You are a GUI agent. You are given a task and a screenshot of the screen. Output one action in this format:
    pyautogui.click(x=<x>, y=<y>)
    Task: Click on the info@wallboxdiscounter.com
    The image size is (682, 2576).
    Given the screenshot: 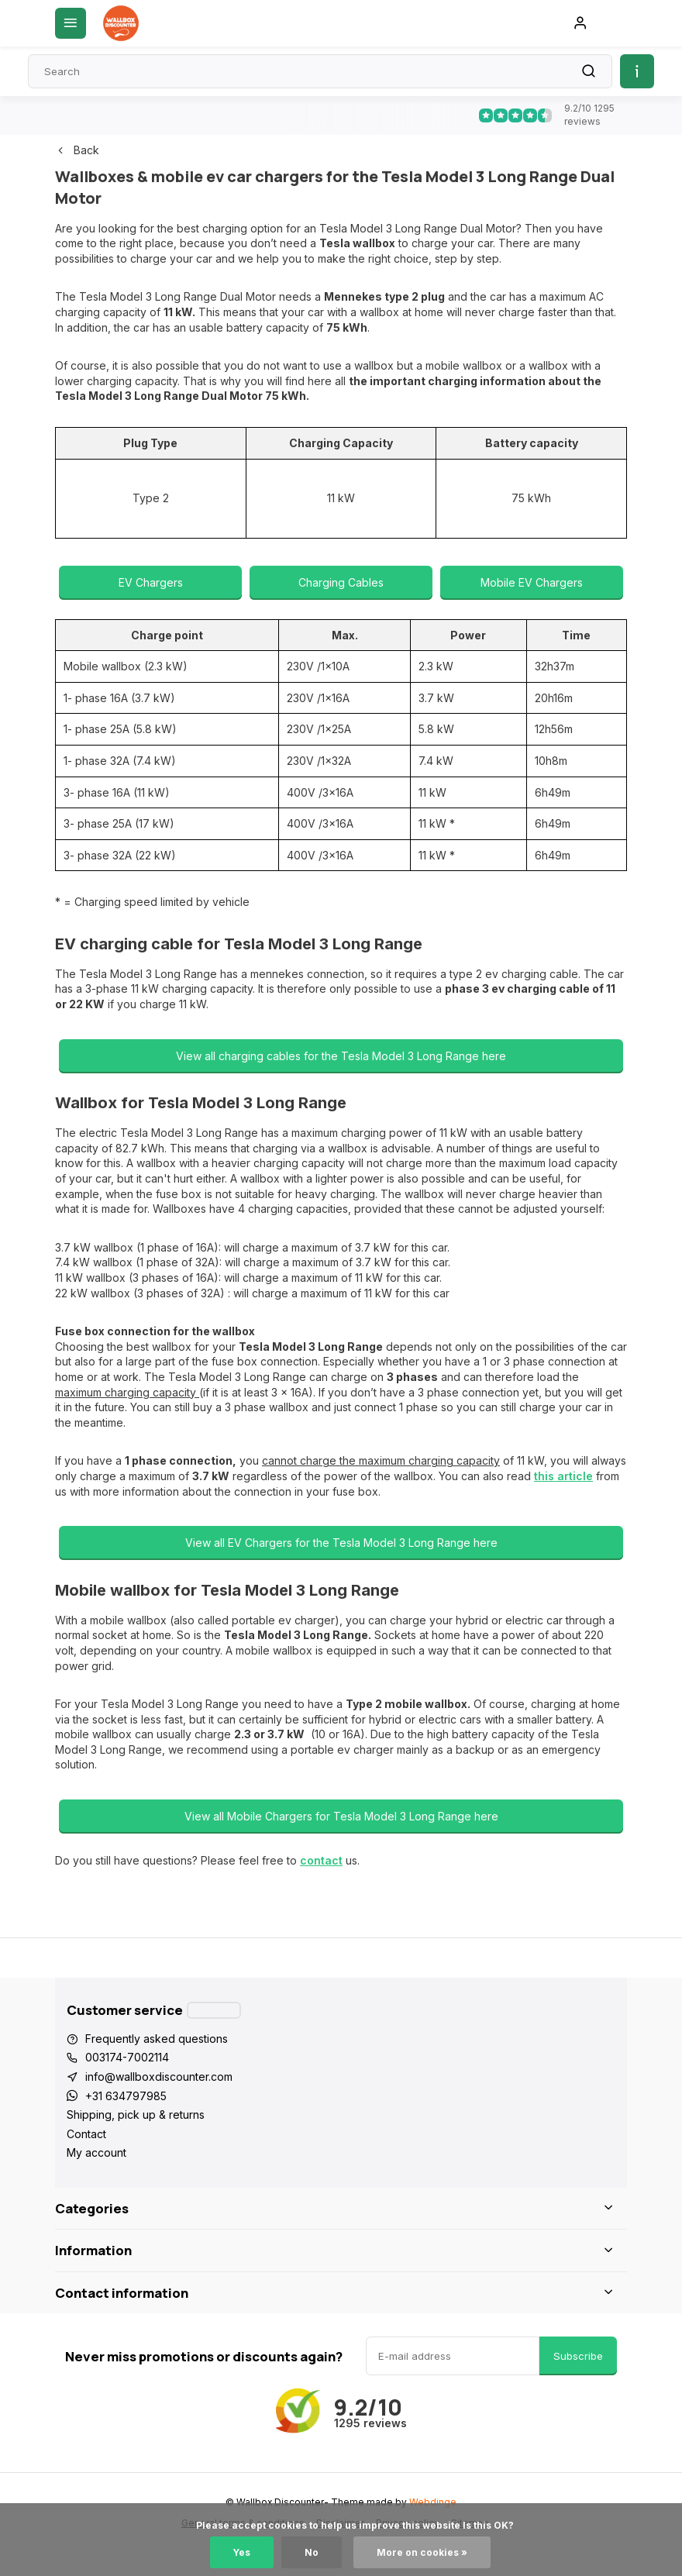 What is the action you would take?
    pyautogui.click(x=158, y=2076)
    